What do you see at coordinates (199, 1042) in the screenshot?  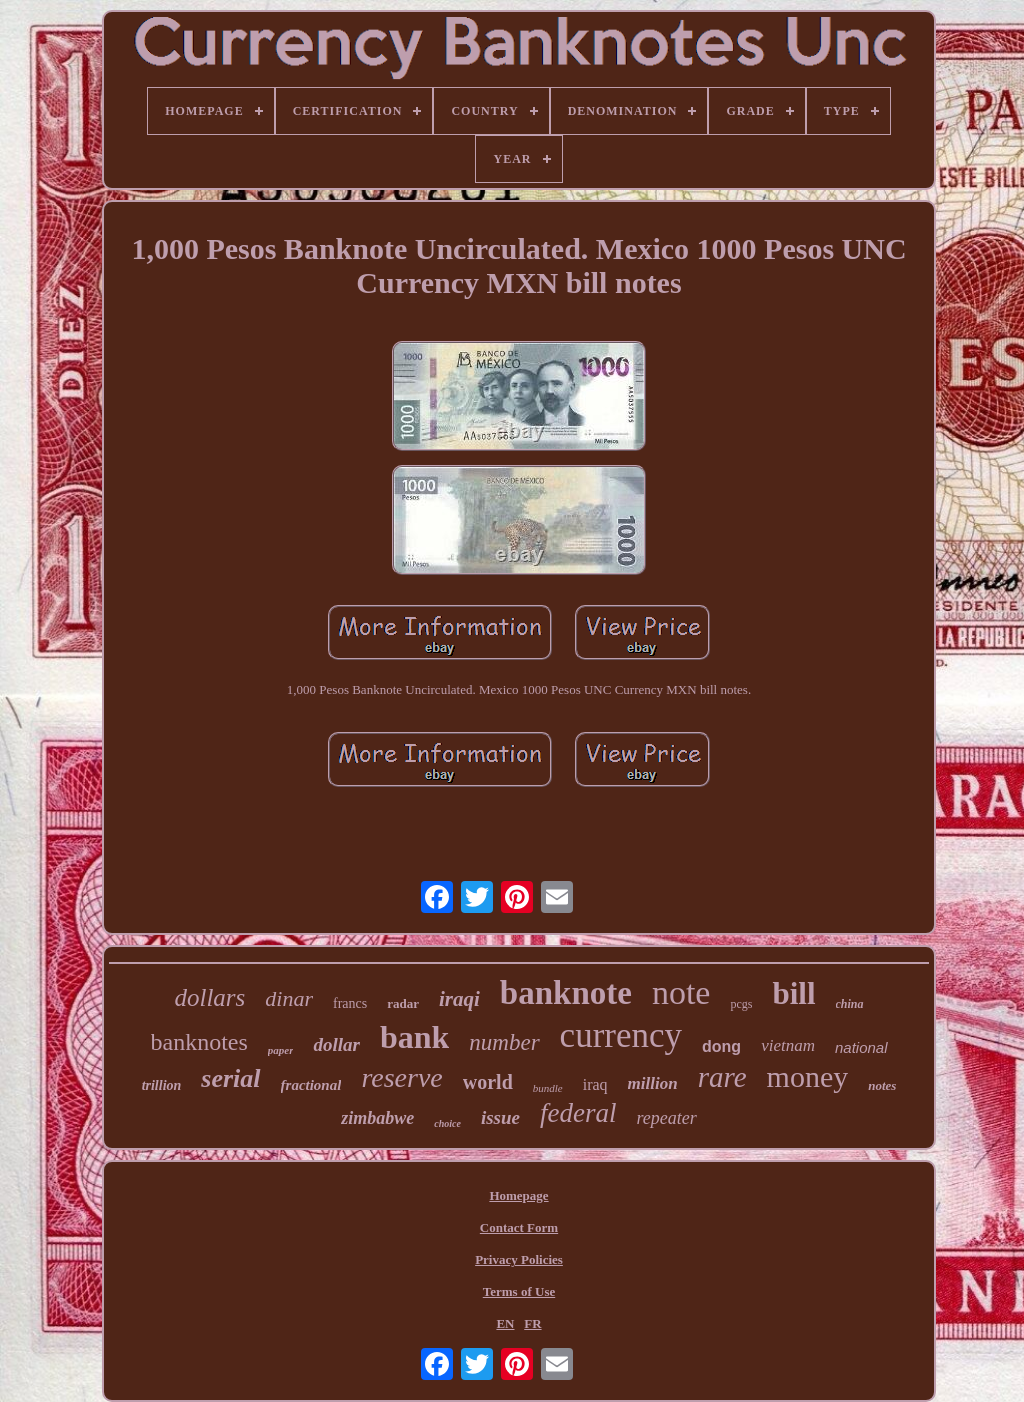 I see `banknotes` at bounding box center [199, 1042].